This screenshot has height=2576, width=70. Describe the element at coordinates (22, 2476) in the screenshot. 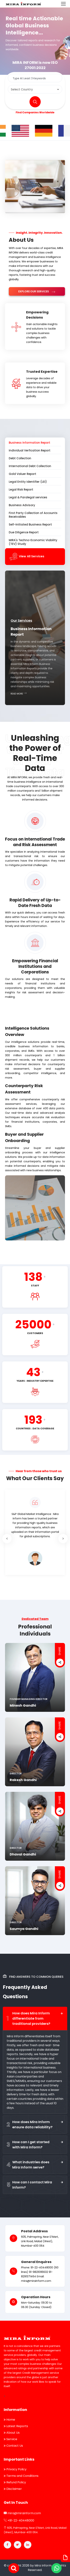

I see `Terms and Conditions` at that location.